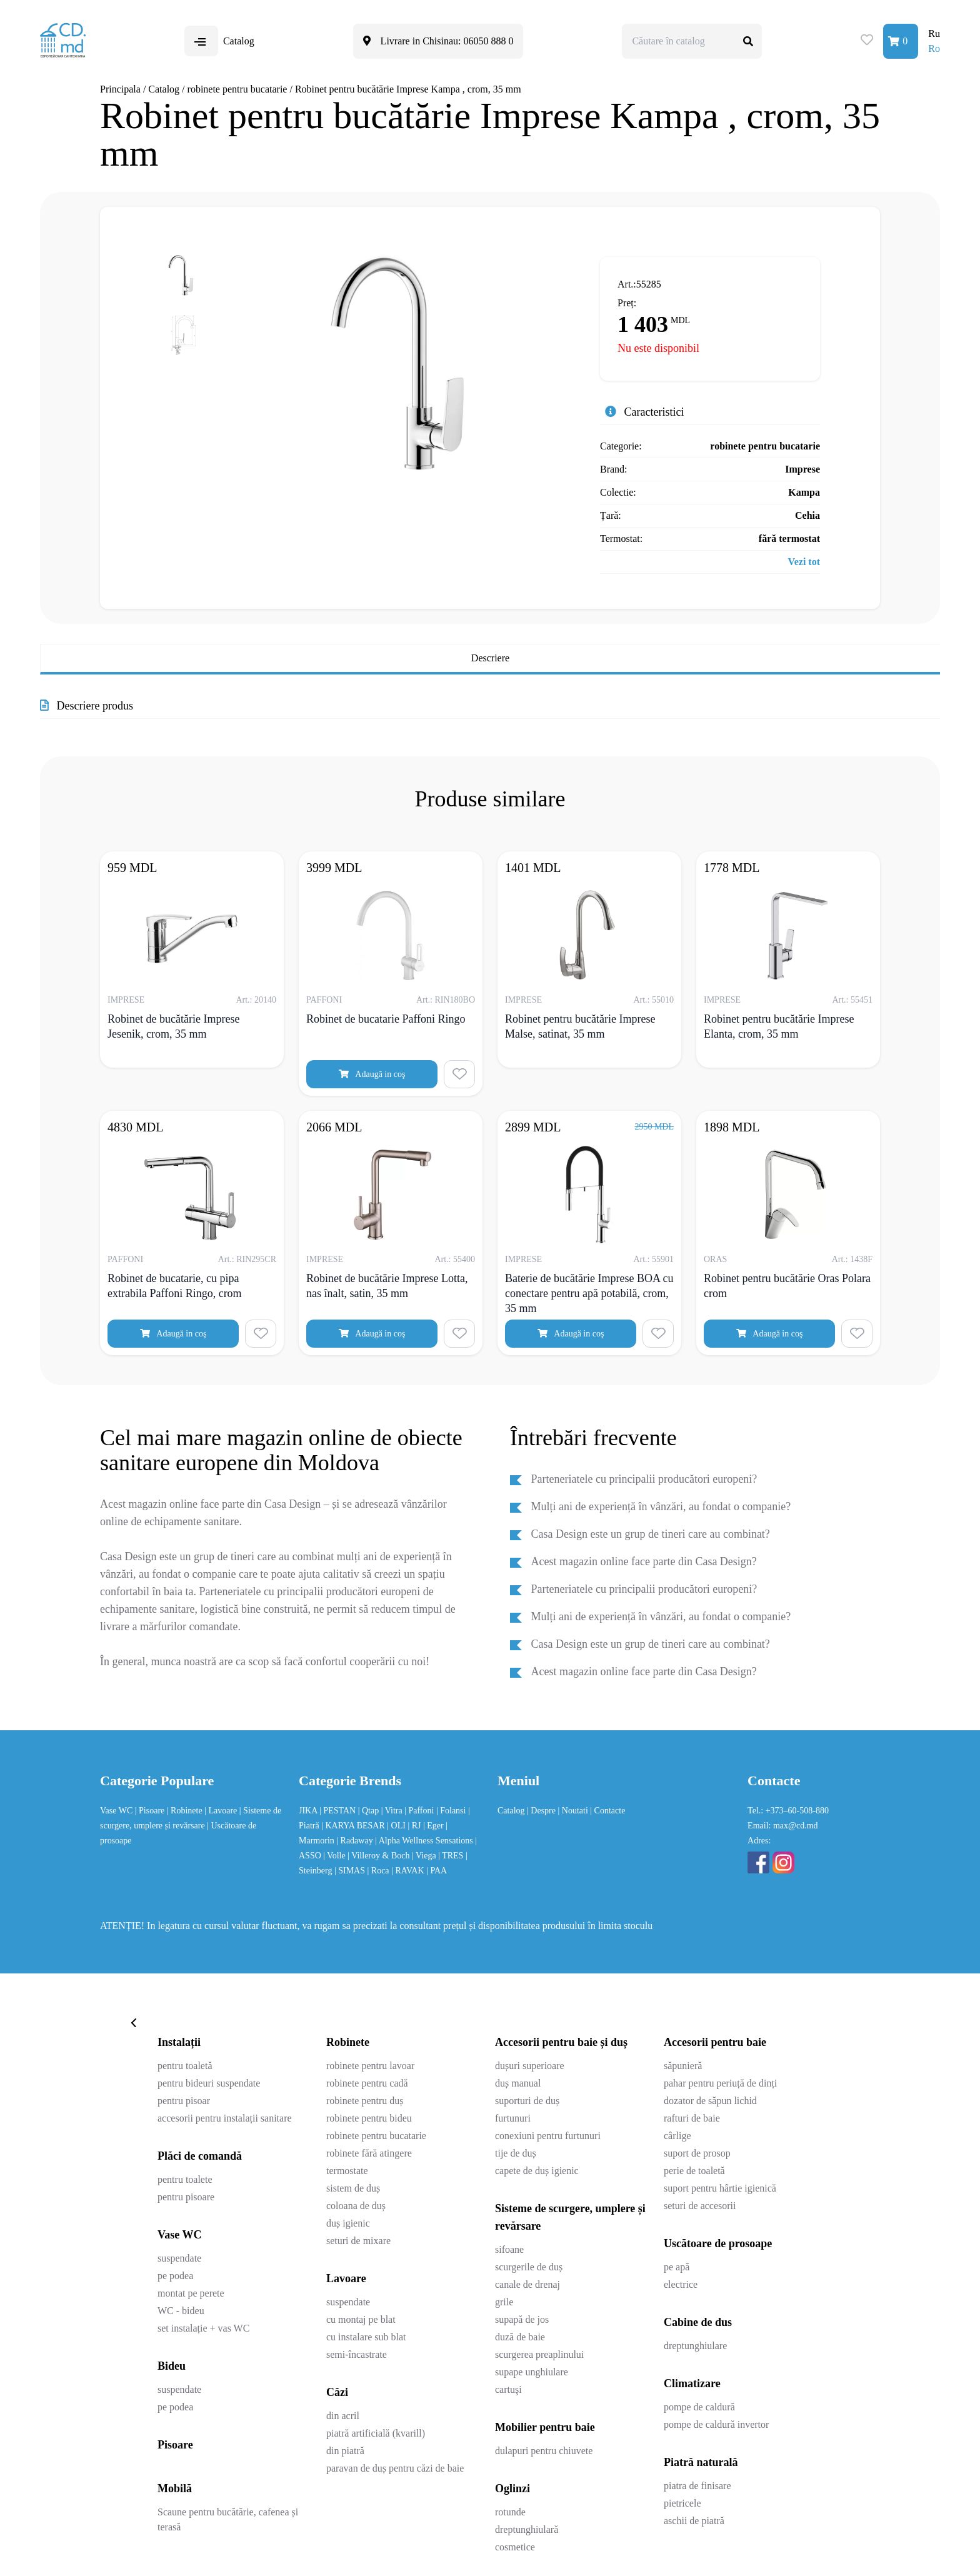  I want to click on robinete pentru lavoar, so click(370, 2065).